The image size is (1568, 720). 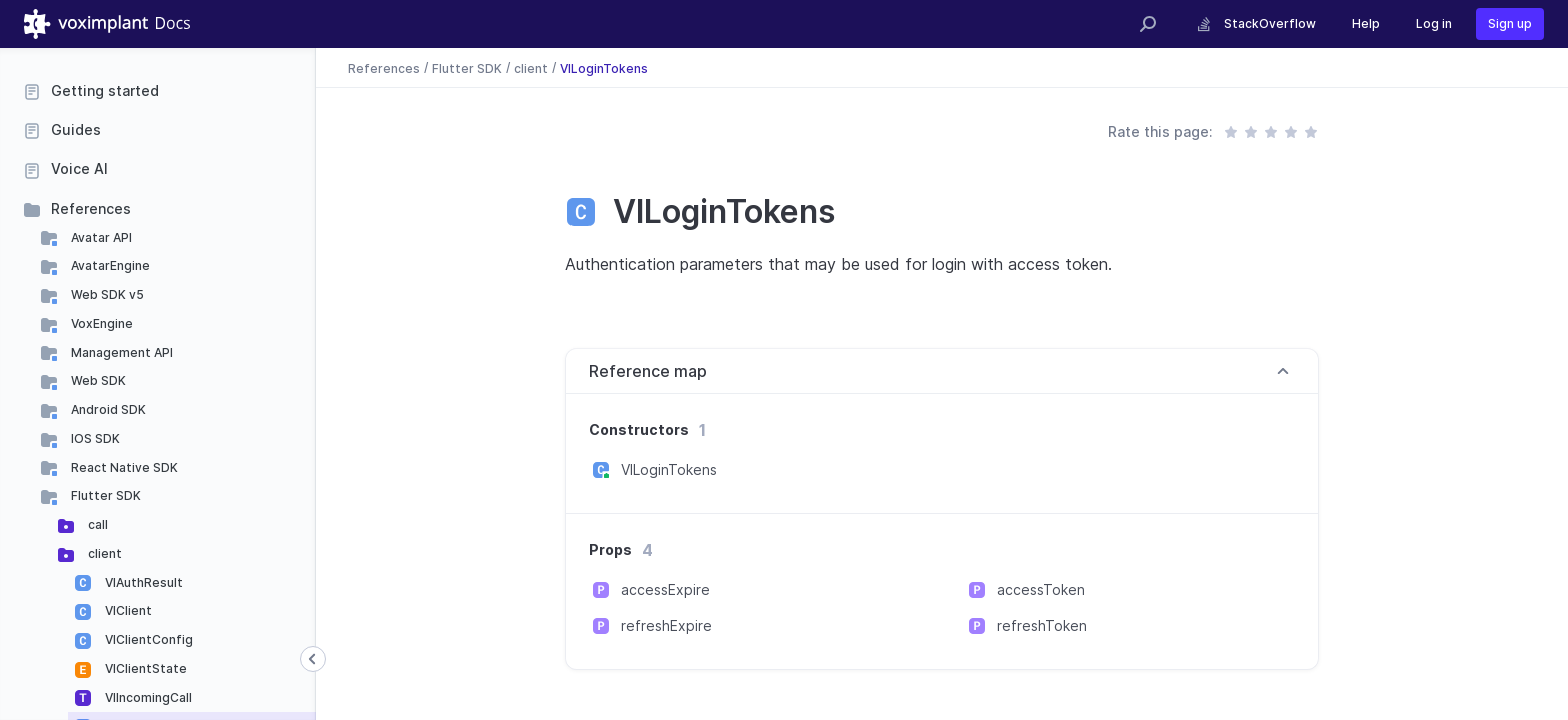 I want to click on References, so click(x=91, y=208).